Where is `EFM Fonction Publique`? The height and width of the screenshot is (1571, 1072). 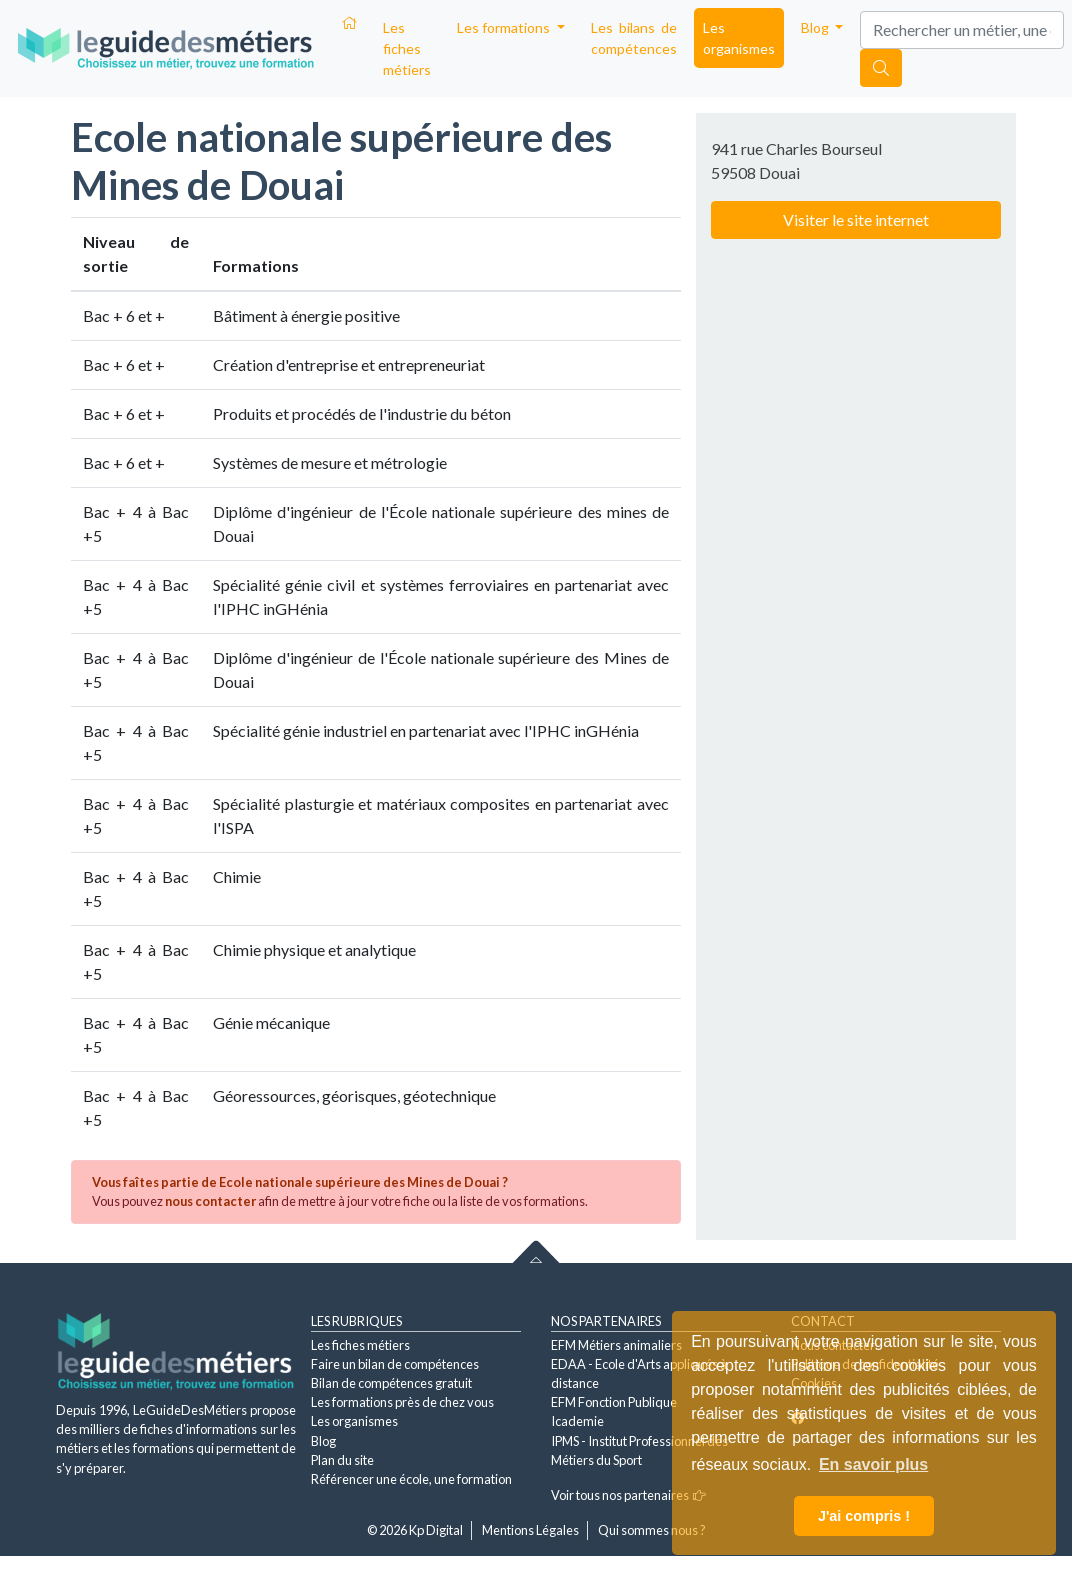 EFM Fonction Publique is located at coordinates (614, 1402).